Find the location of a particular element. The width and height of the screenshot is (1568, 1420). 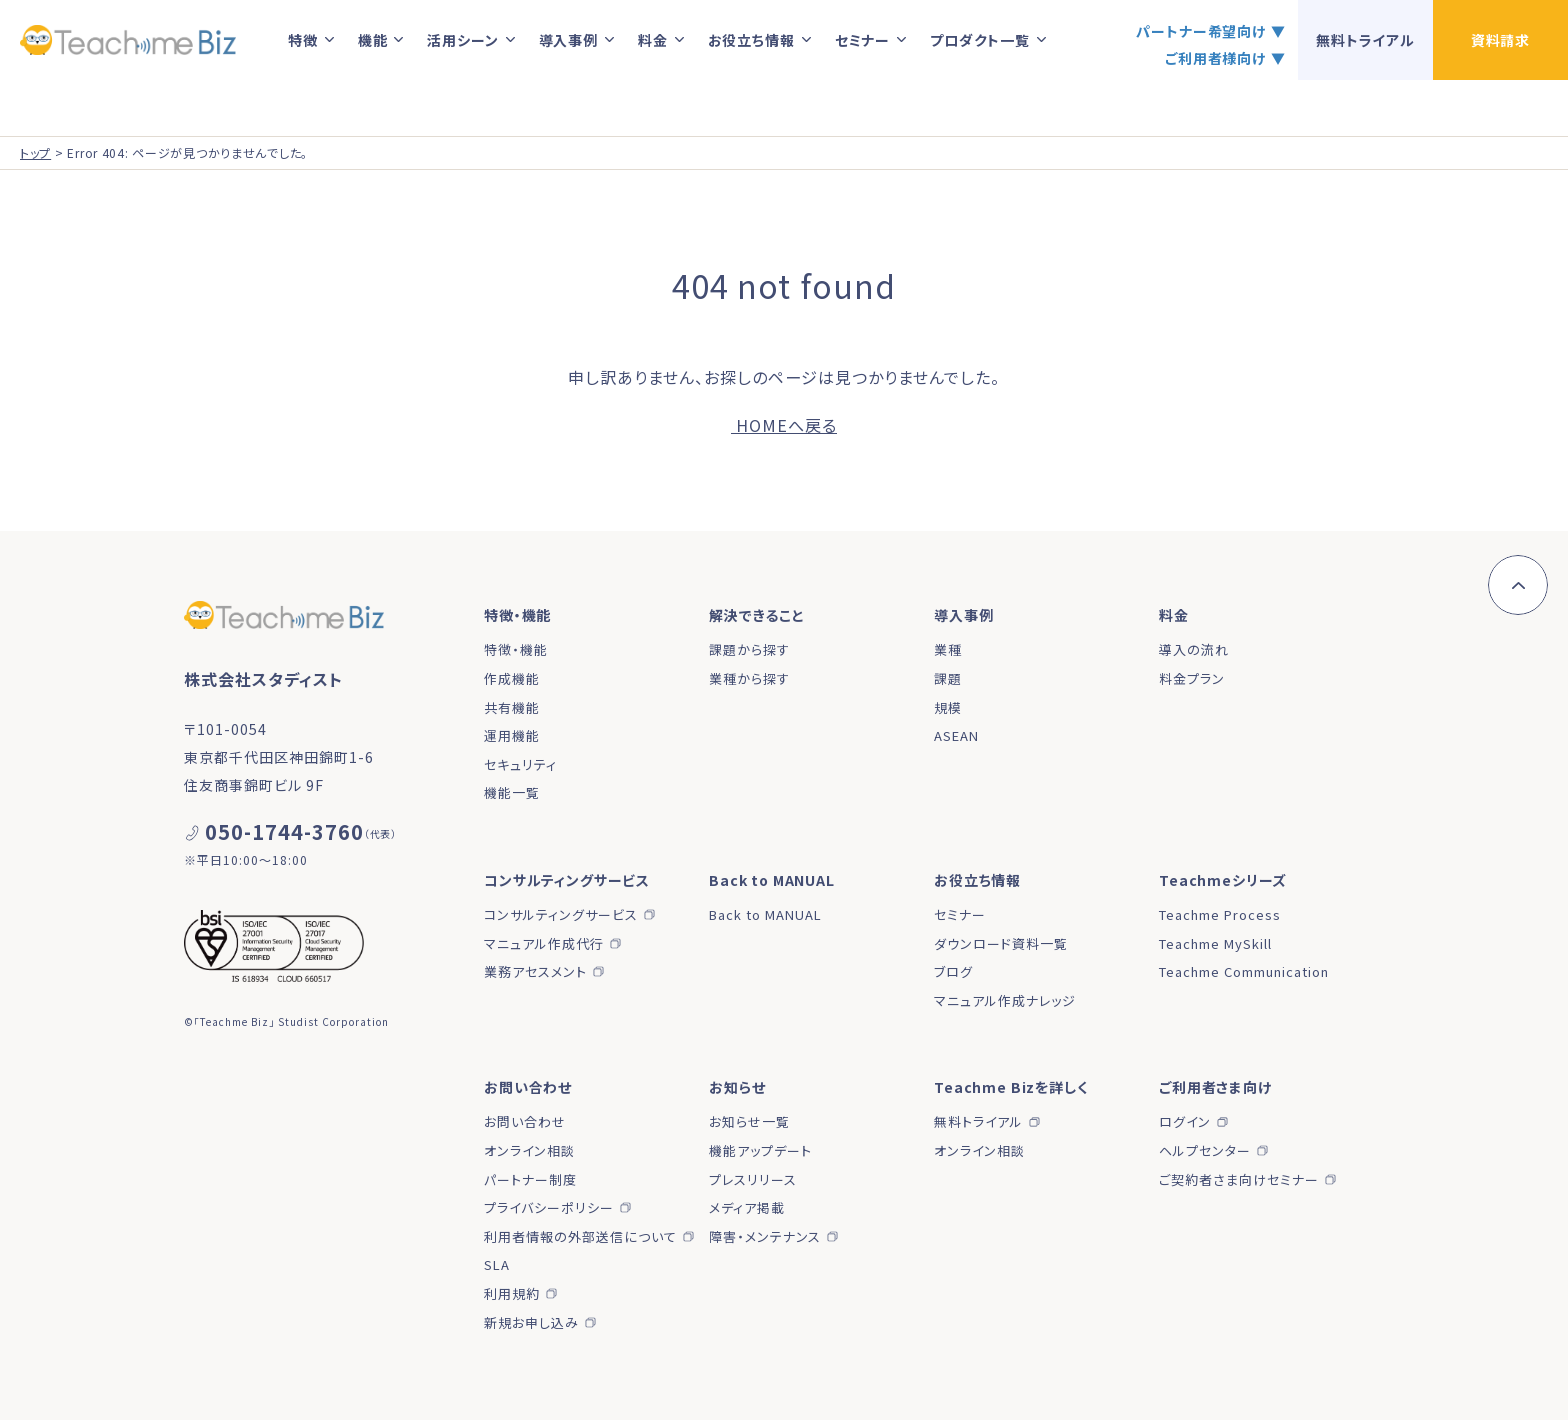

特徴・機能 is located at coordinates (516, 649).